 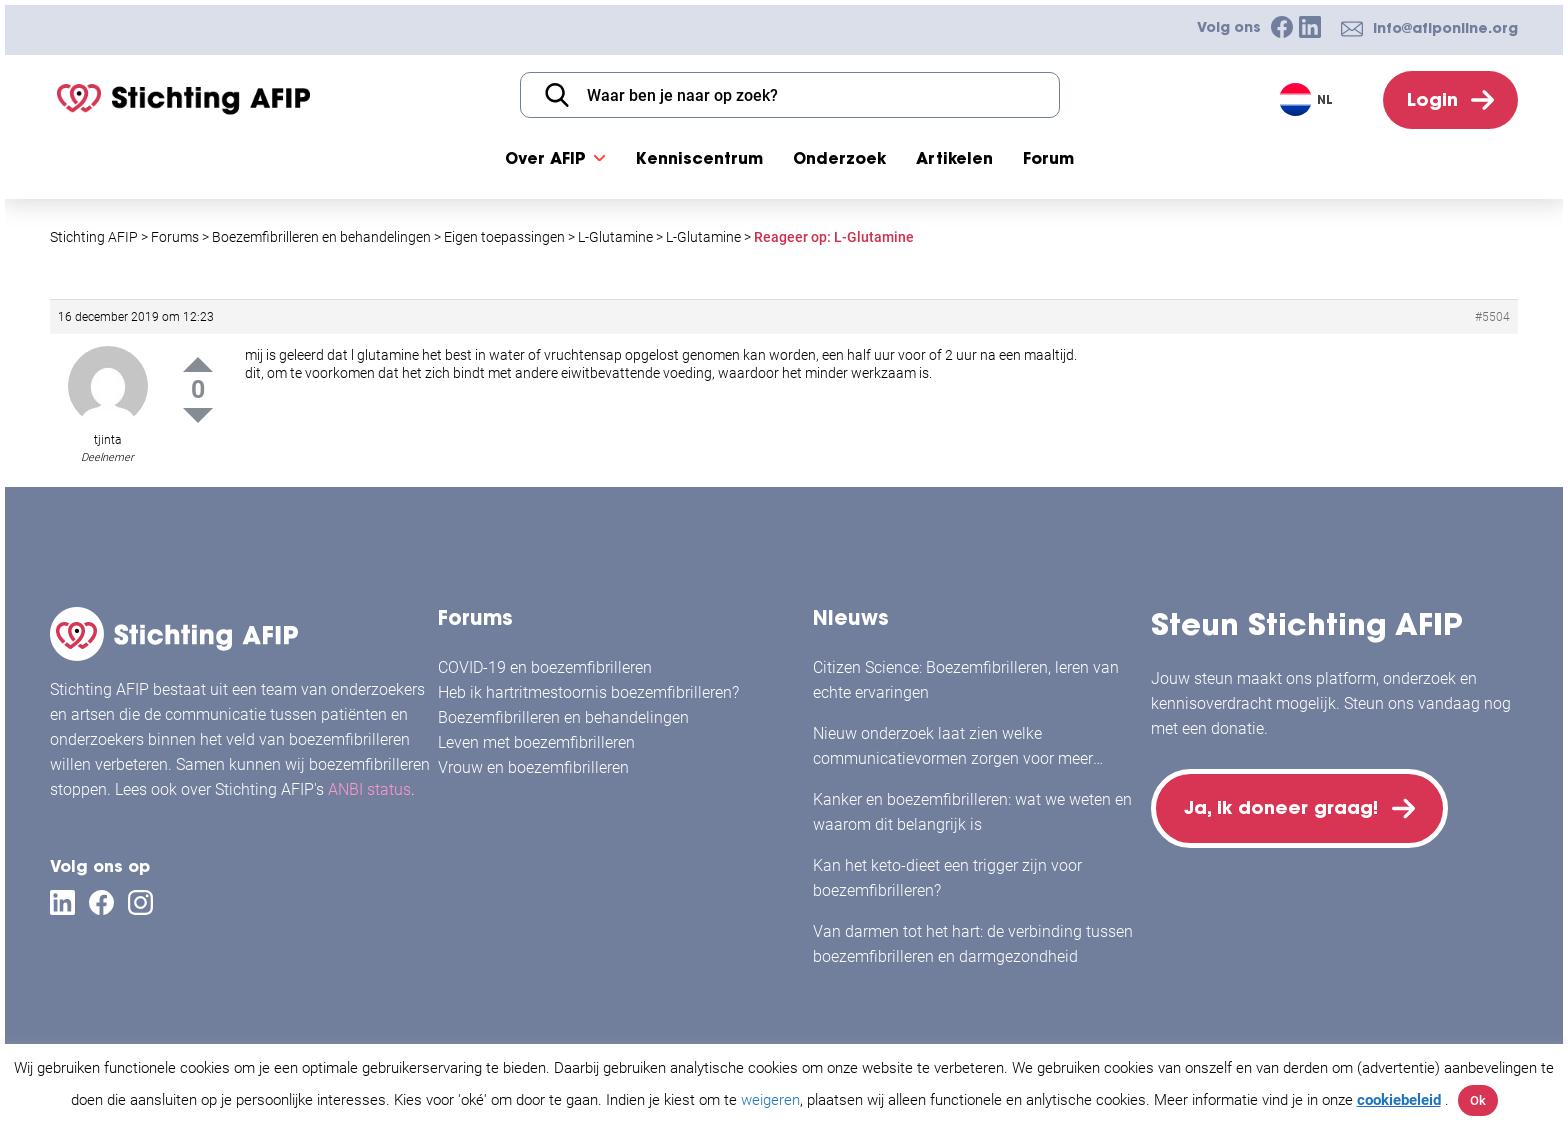 I want to click on Up, so click(x=198, y=364).